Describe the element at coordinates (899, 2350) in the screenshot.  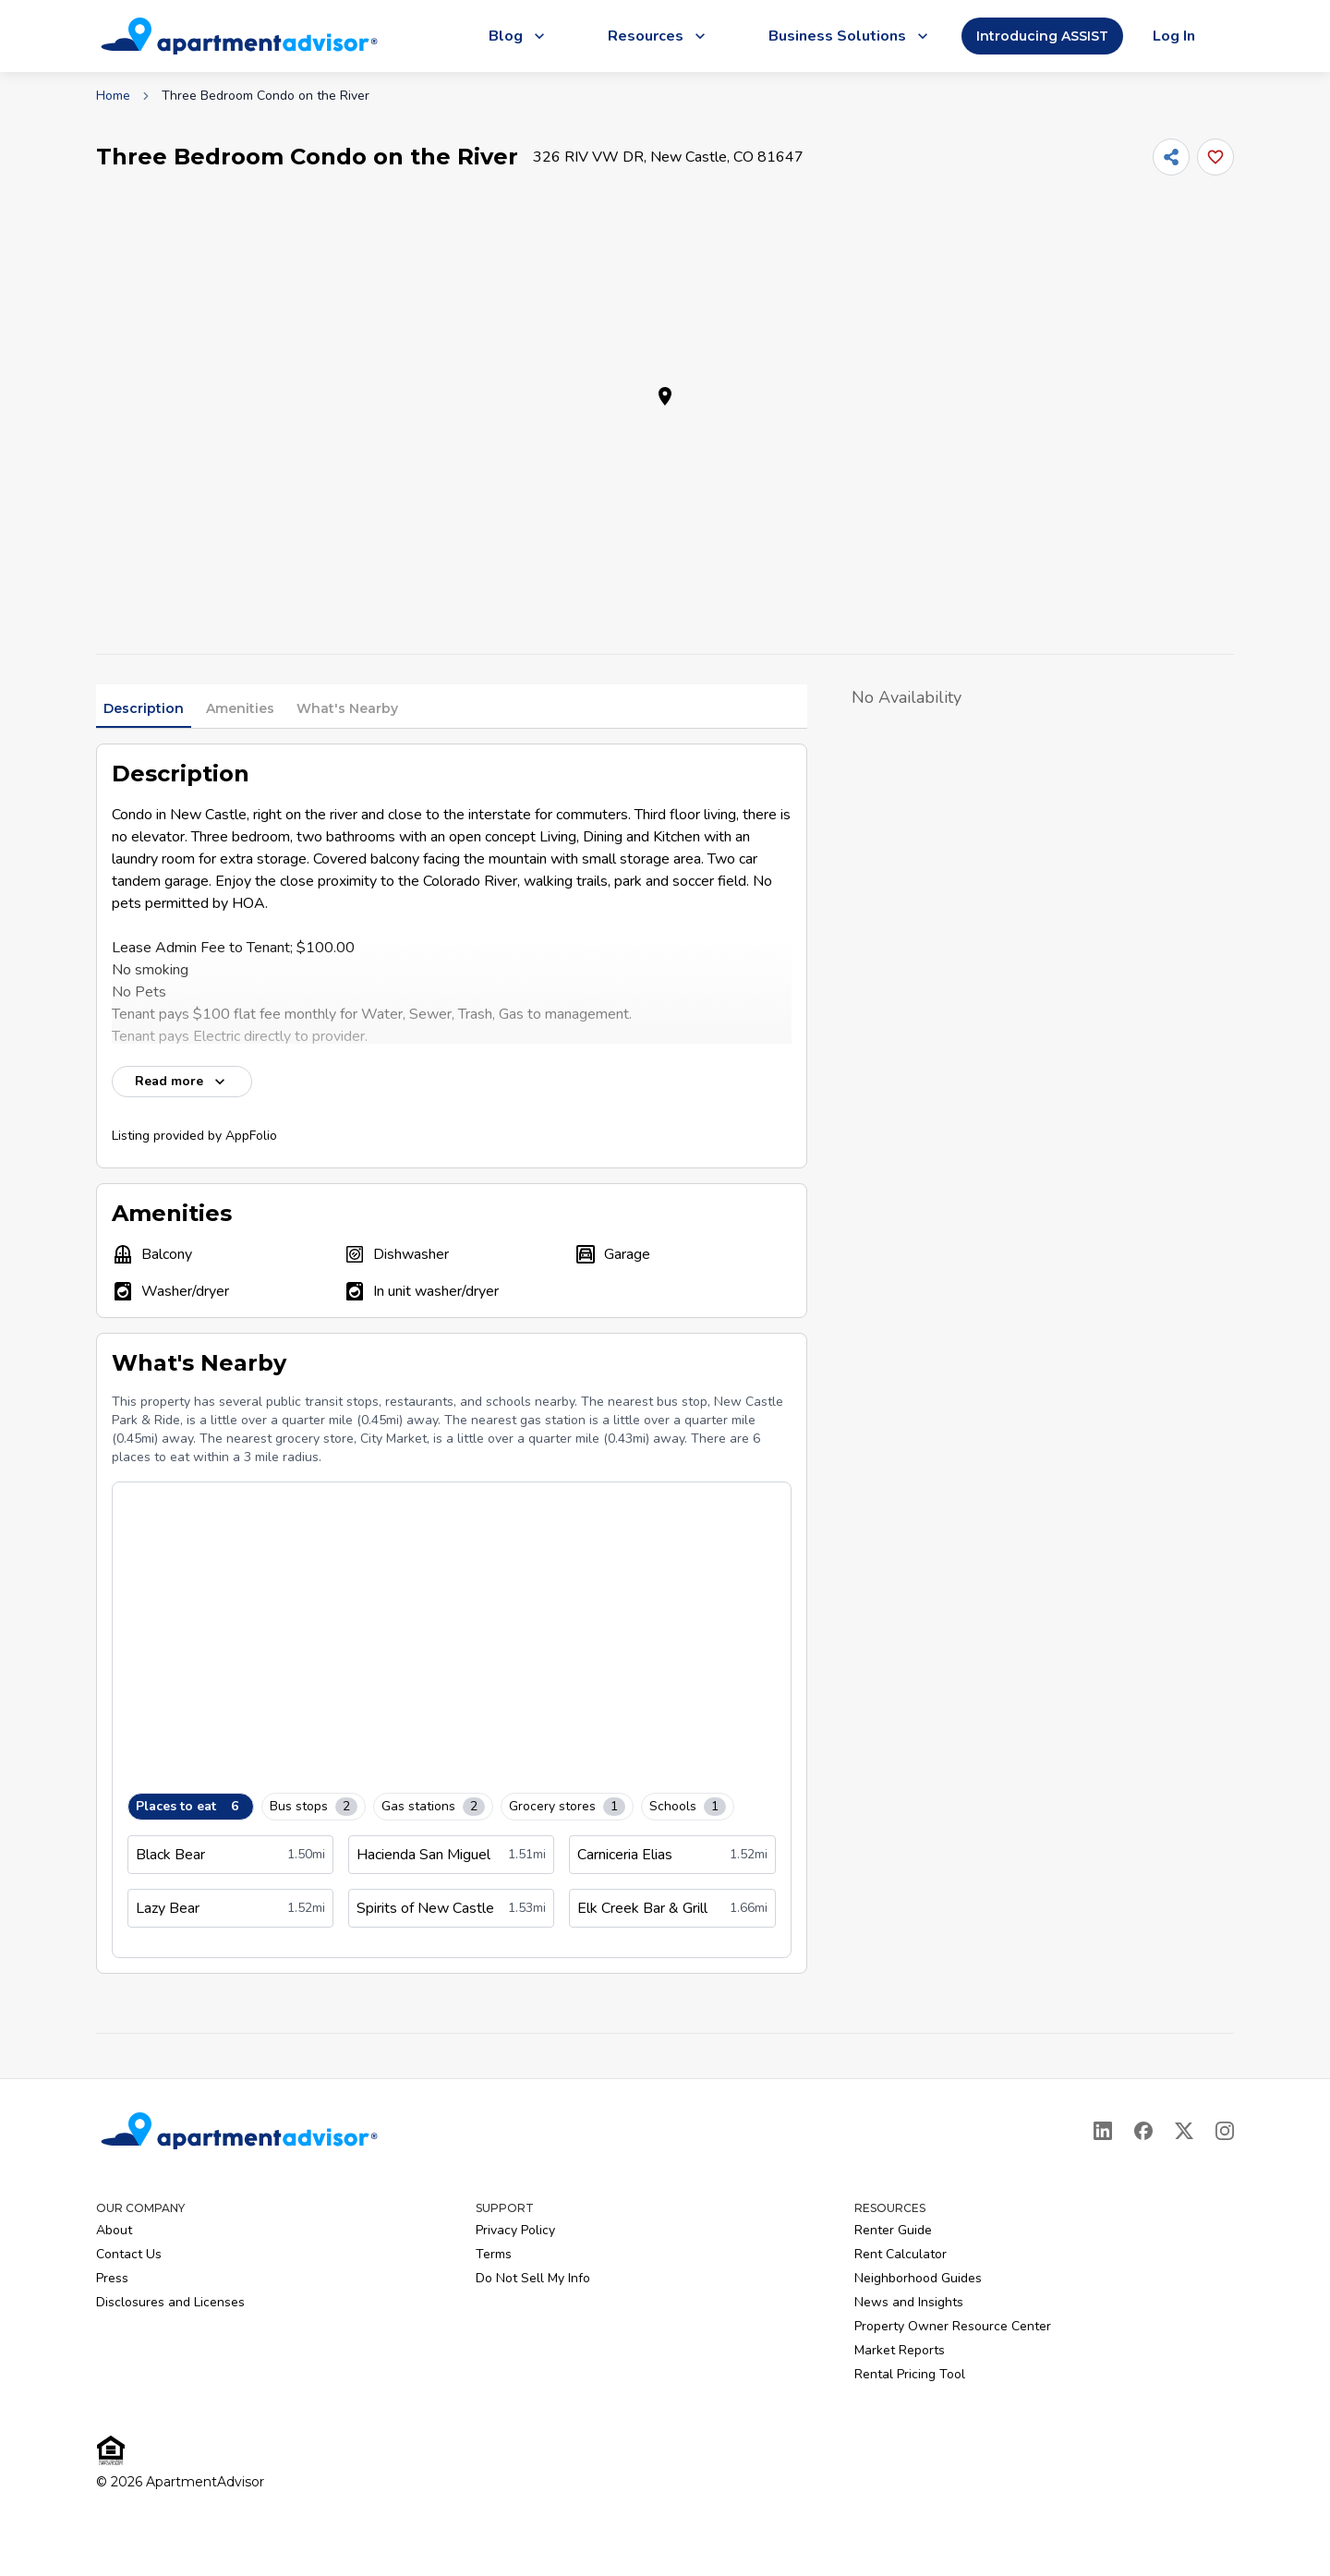
I see `Market Reports` at that location.